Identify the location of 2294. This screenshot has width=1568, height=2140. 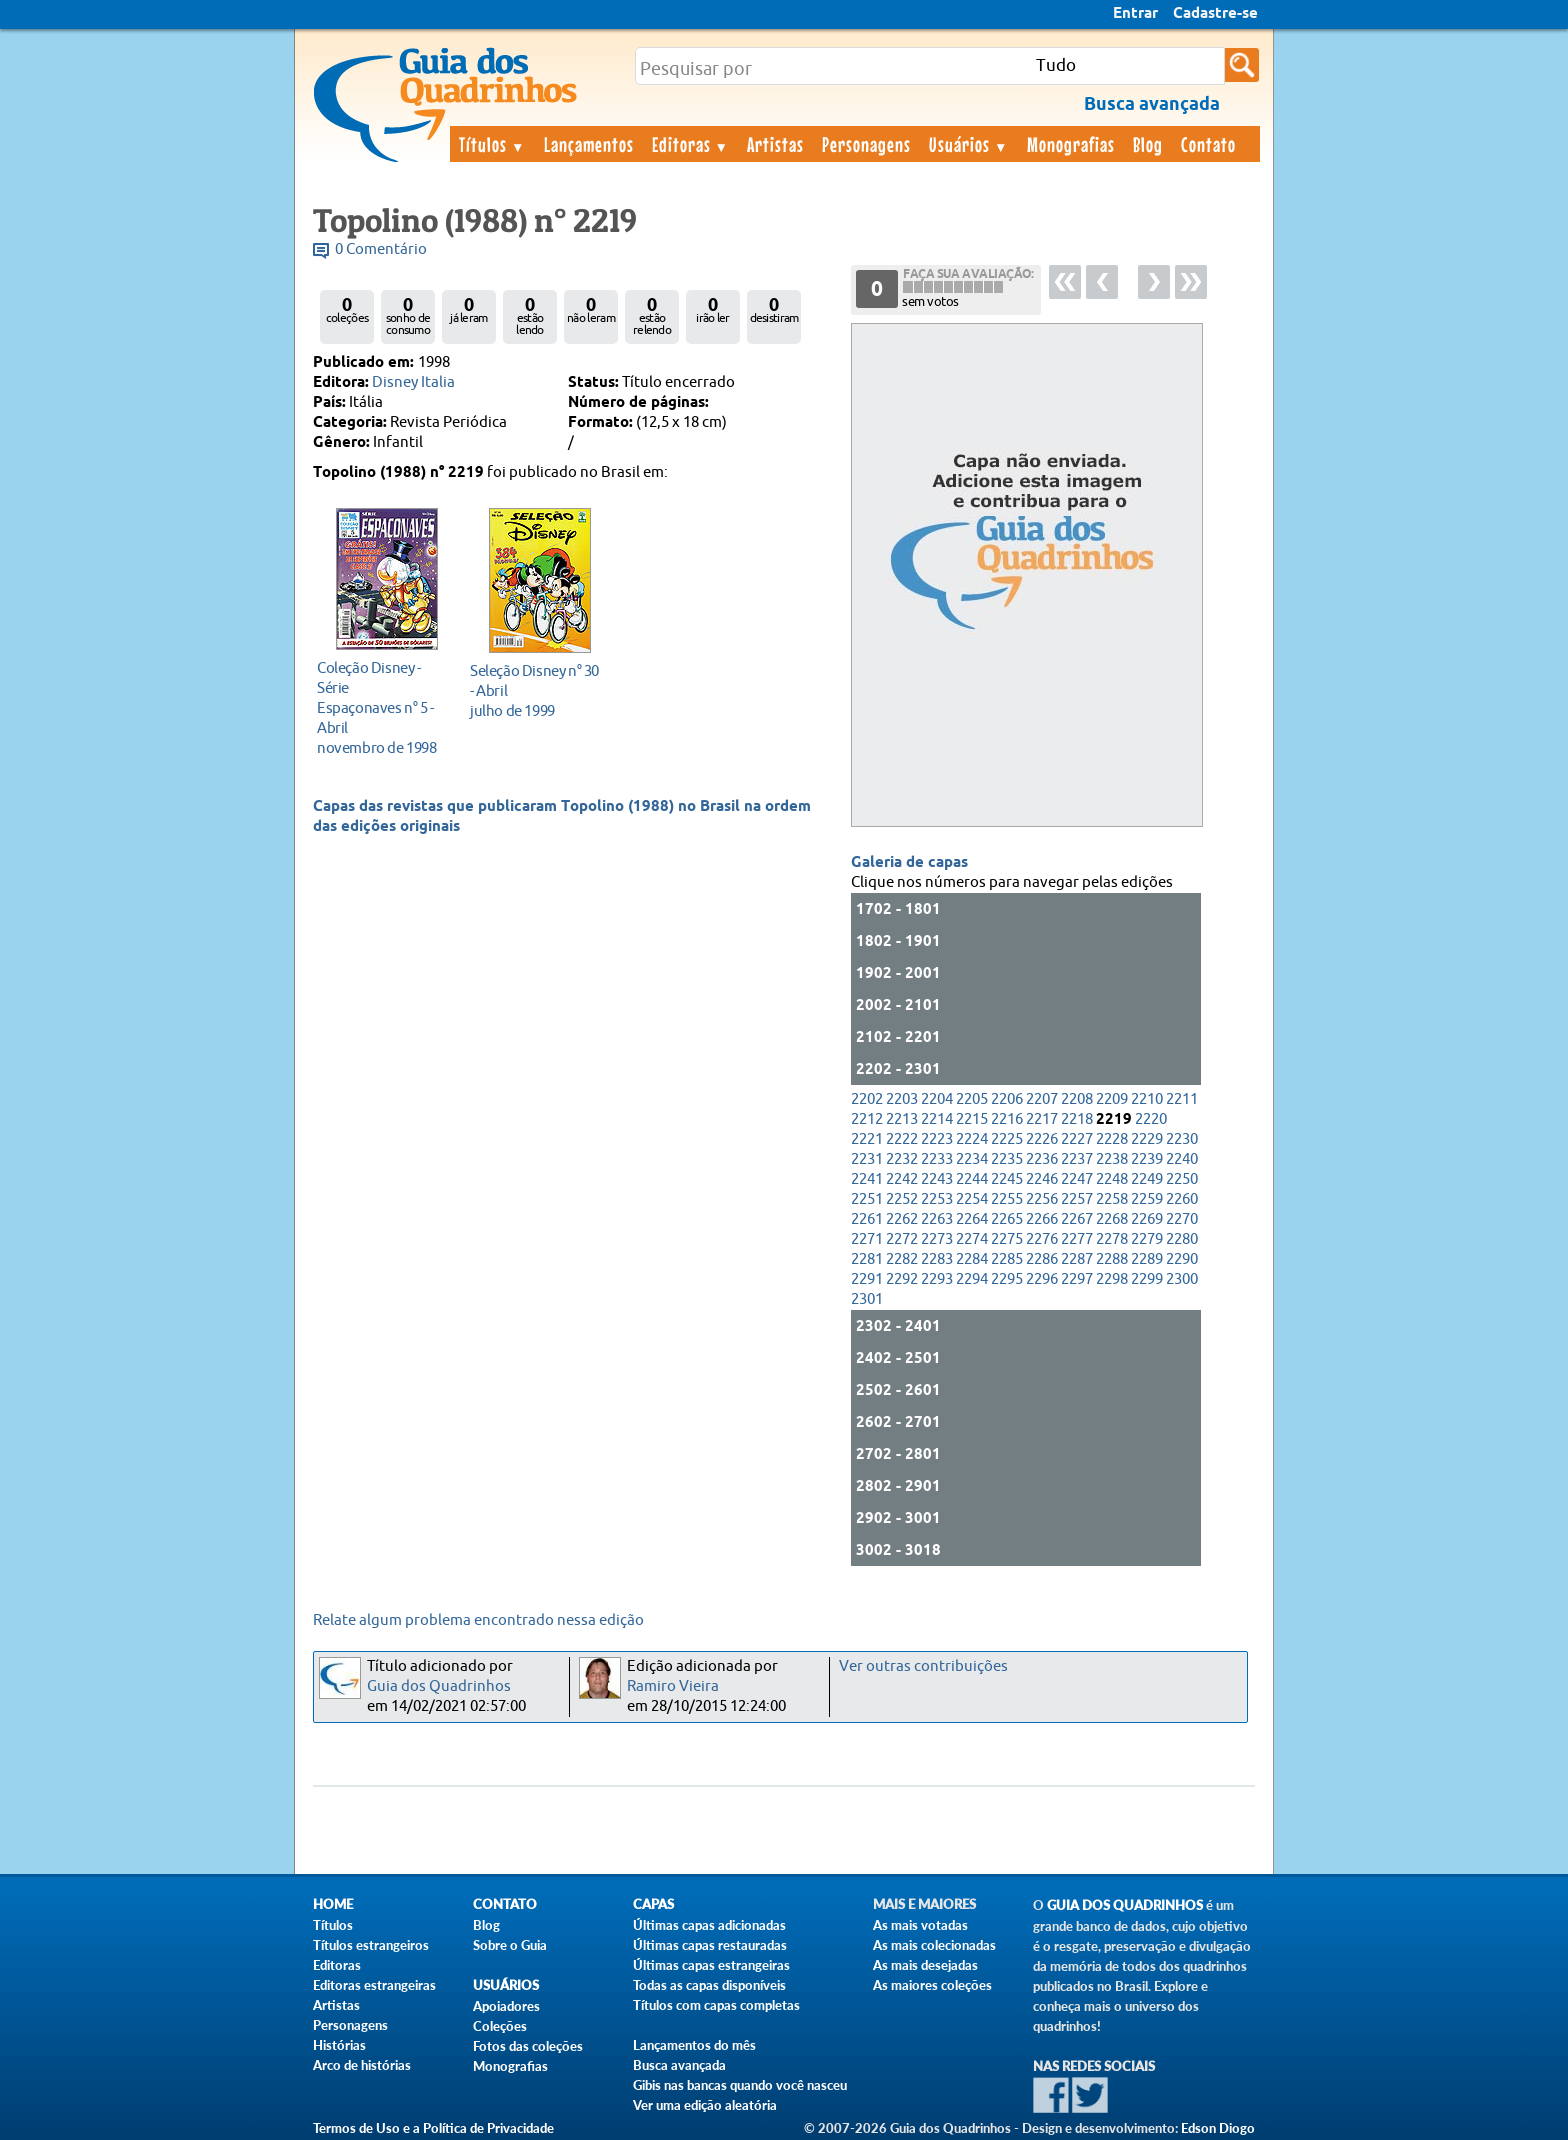
(972, 1279).